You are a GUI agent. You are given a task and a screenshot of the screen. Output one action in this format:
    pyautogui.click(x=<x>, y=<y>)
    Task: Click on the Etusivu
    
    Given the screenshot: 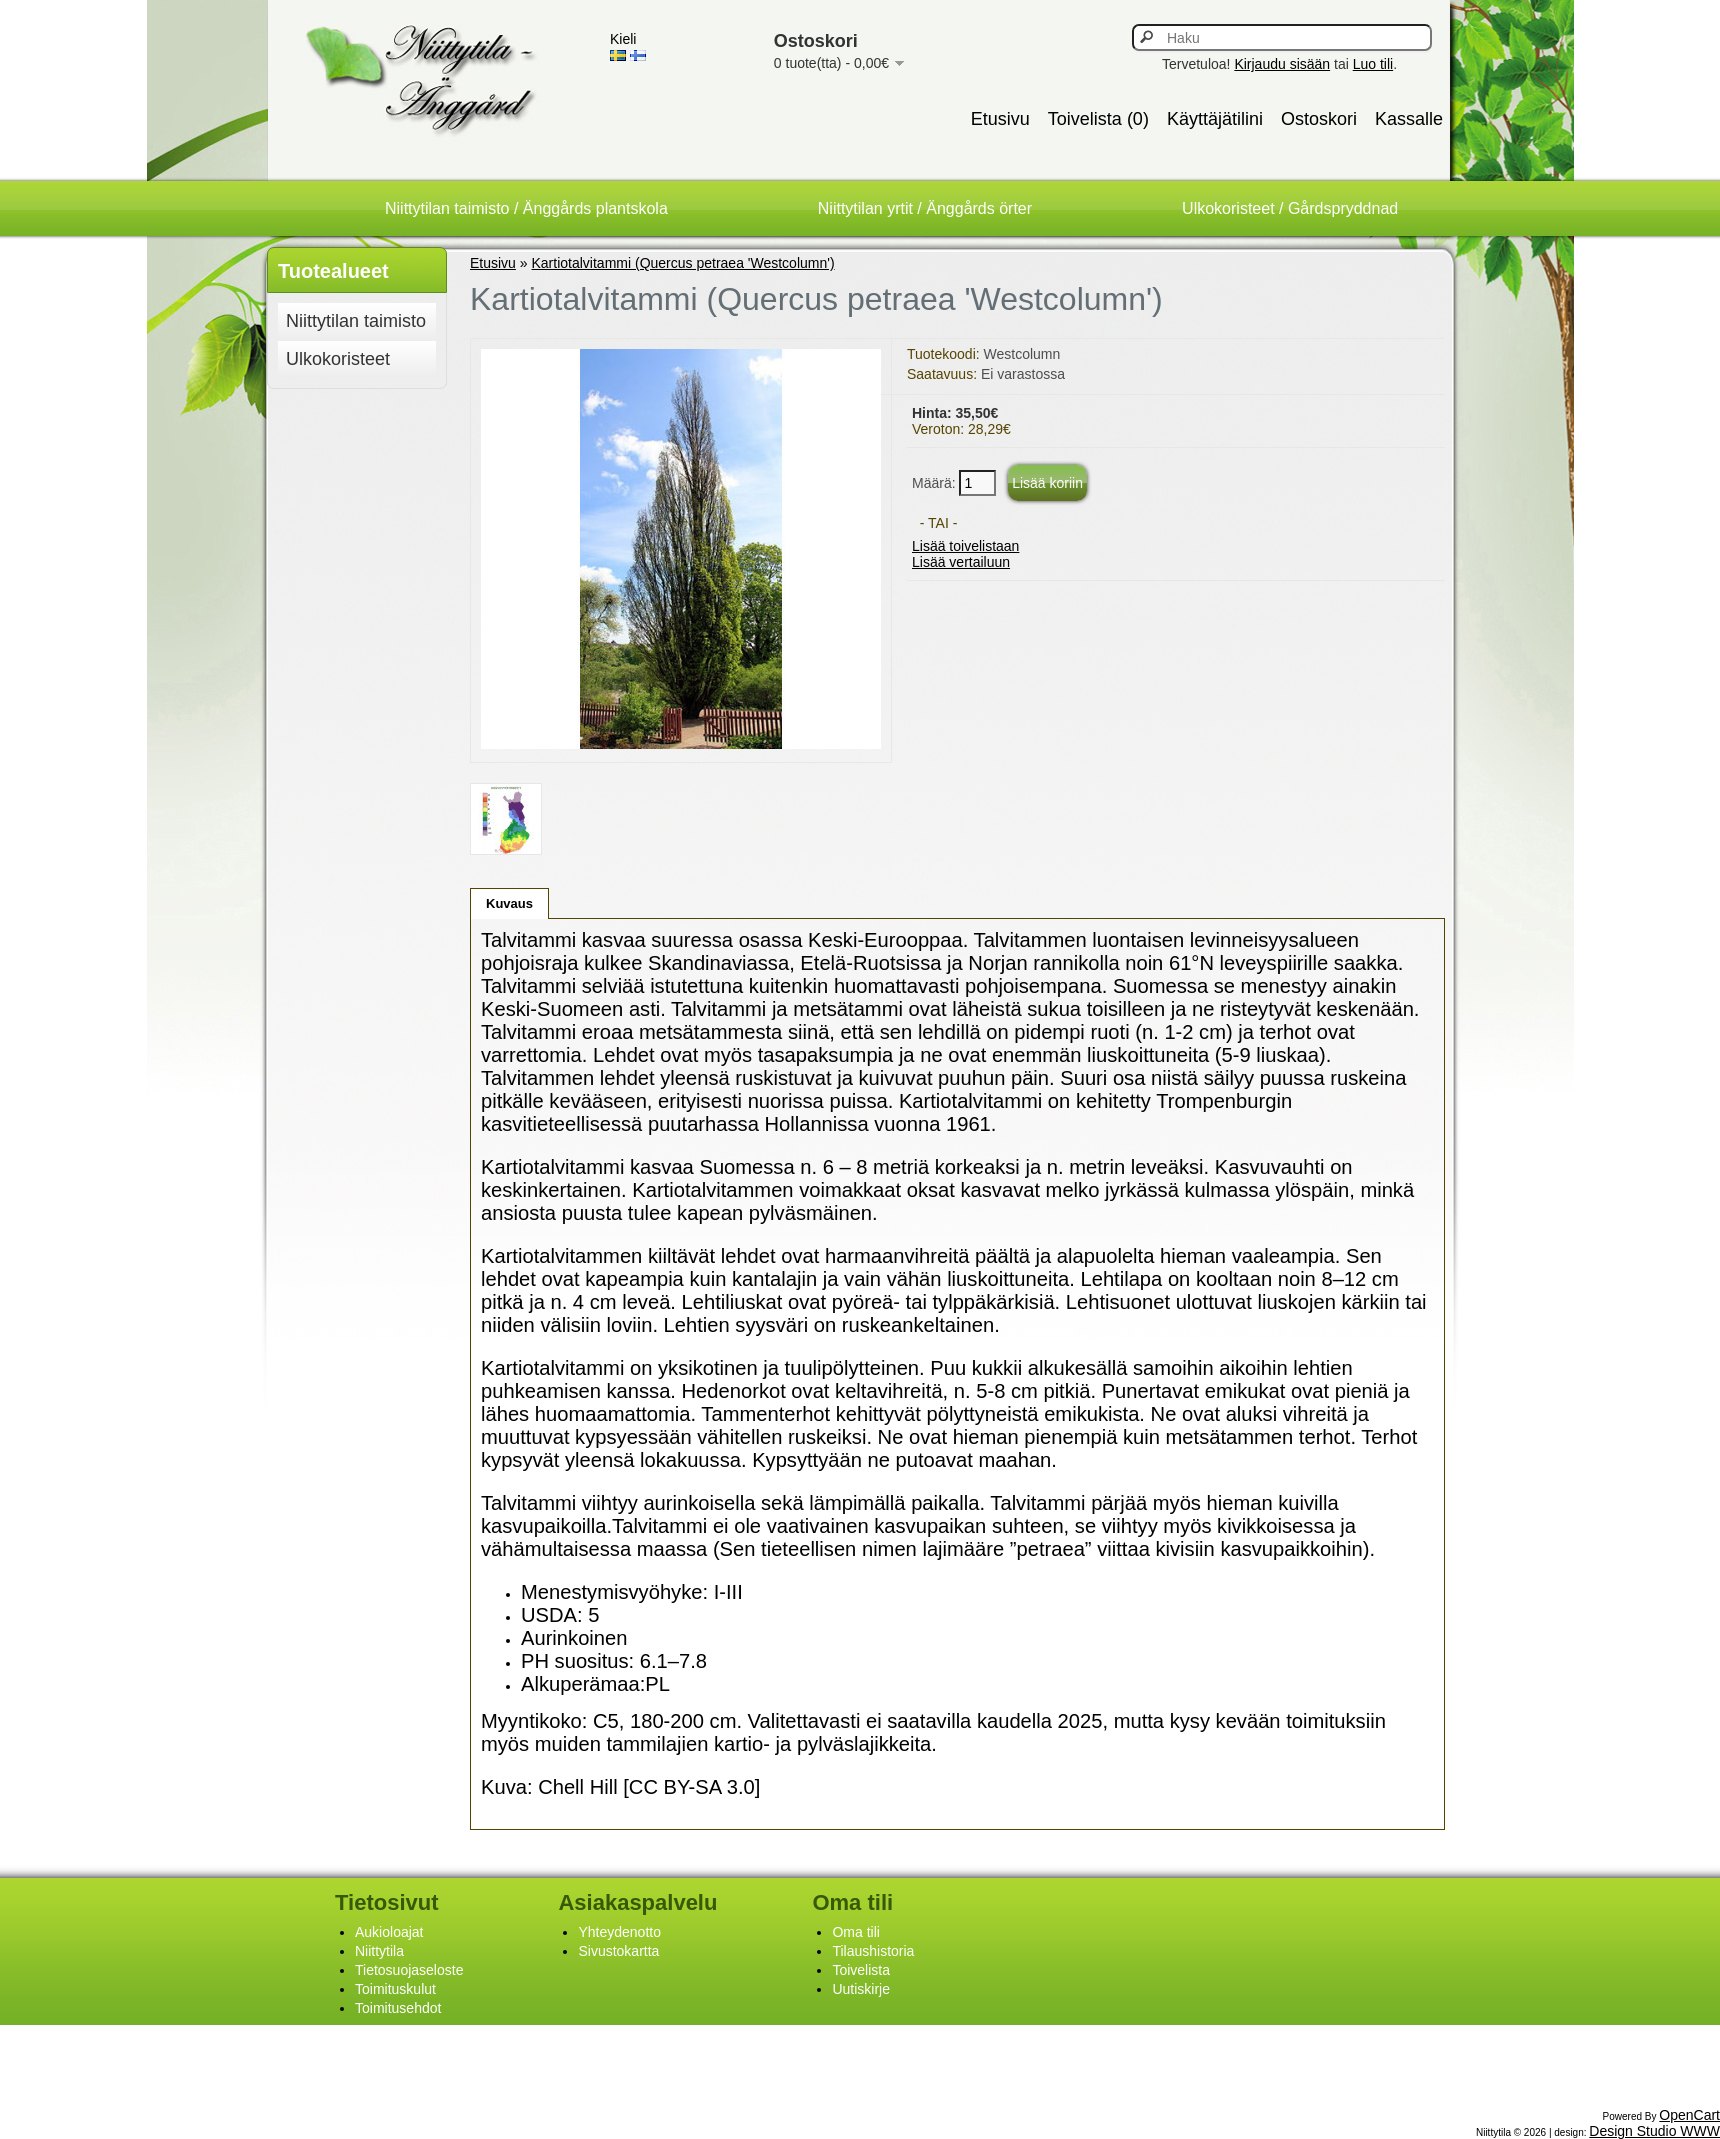 What is the action you would take?
    pyautogui.click(x=1000, y=119)
    